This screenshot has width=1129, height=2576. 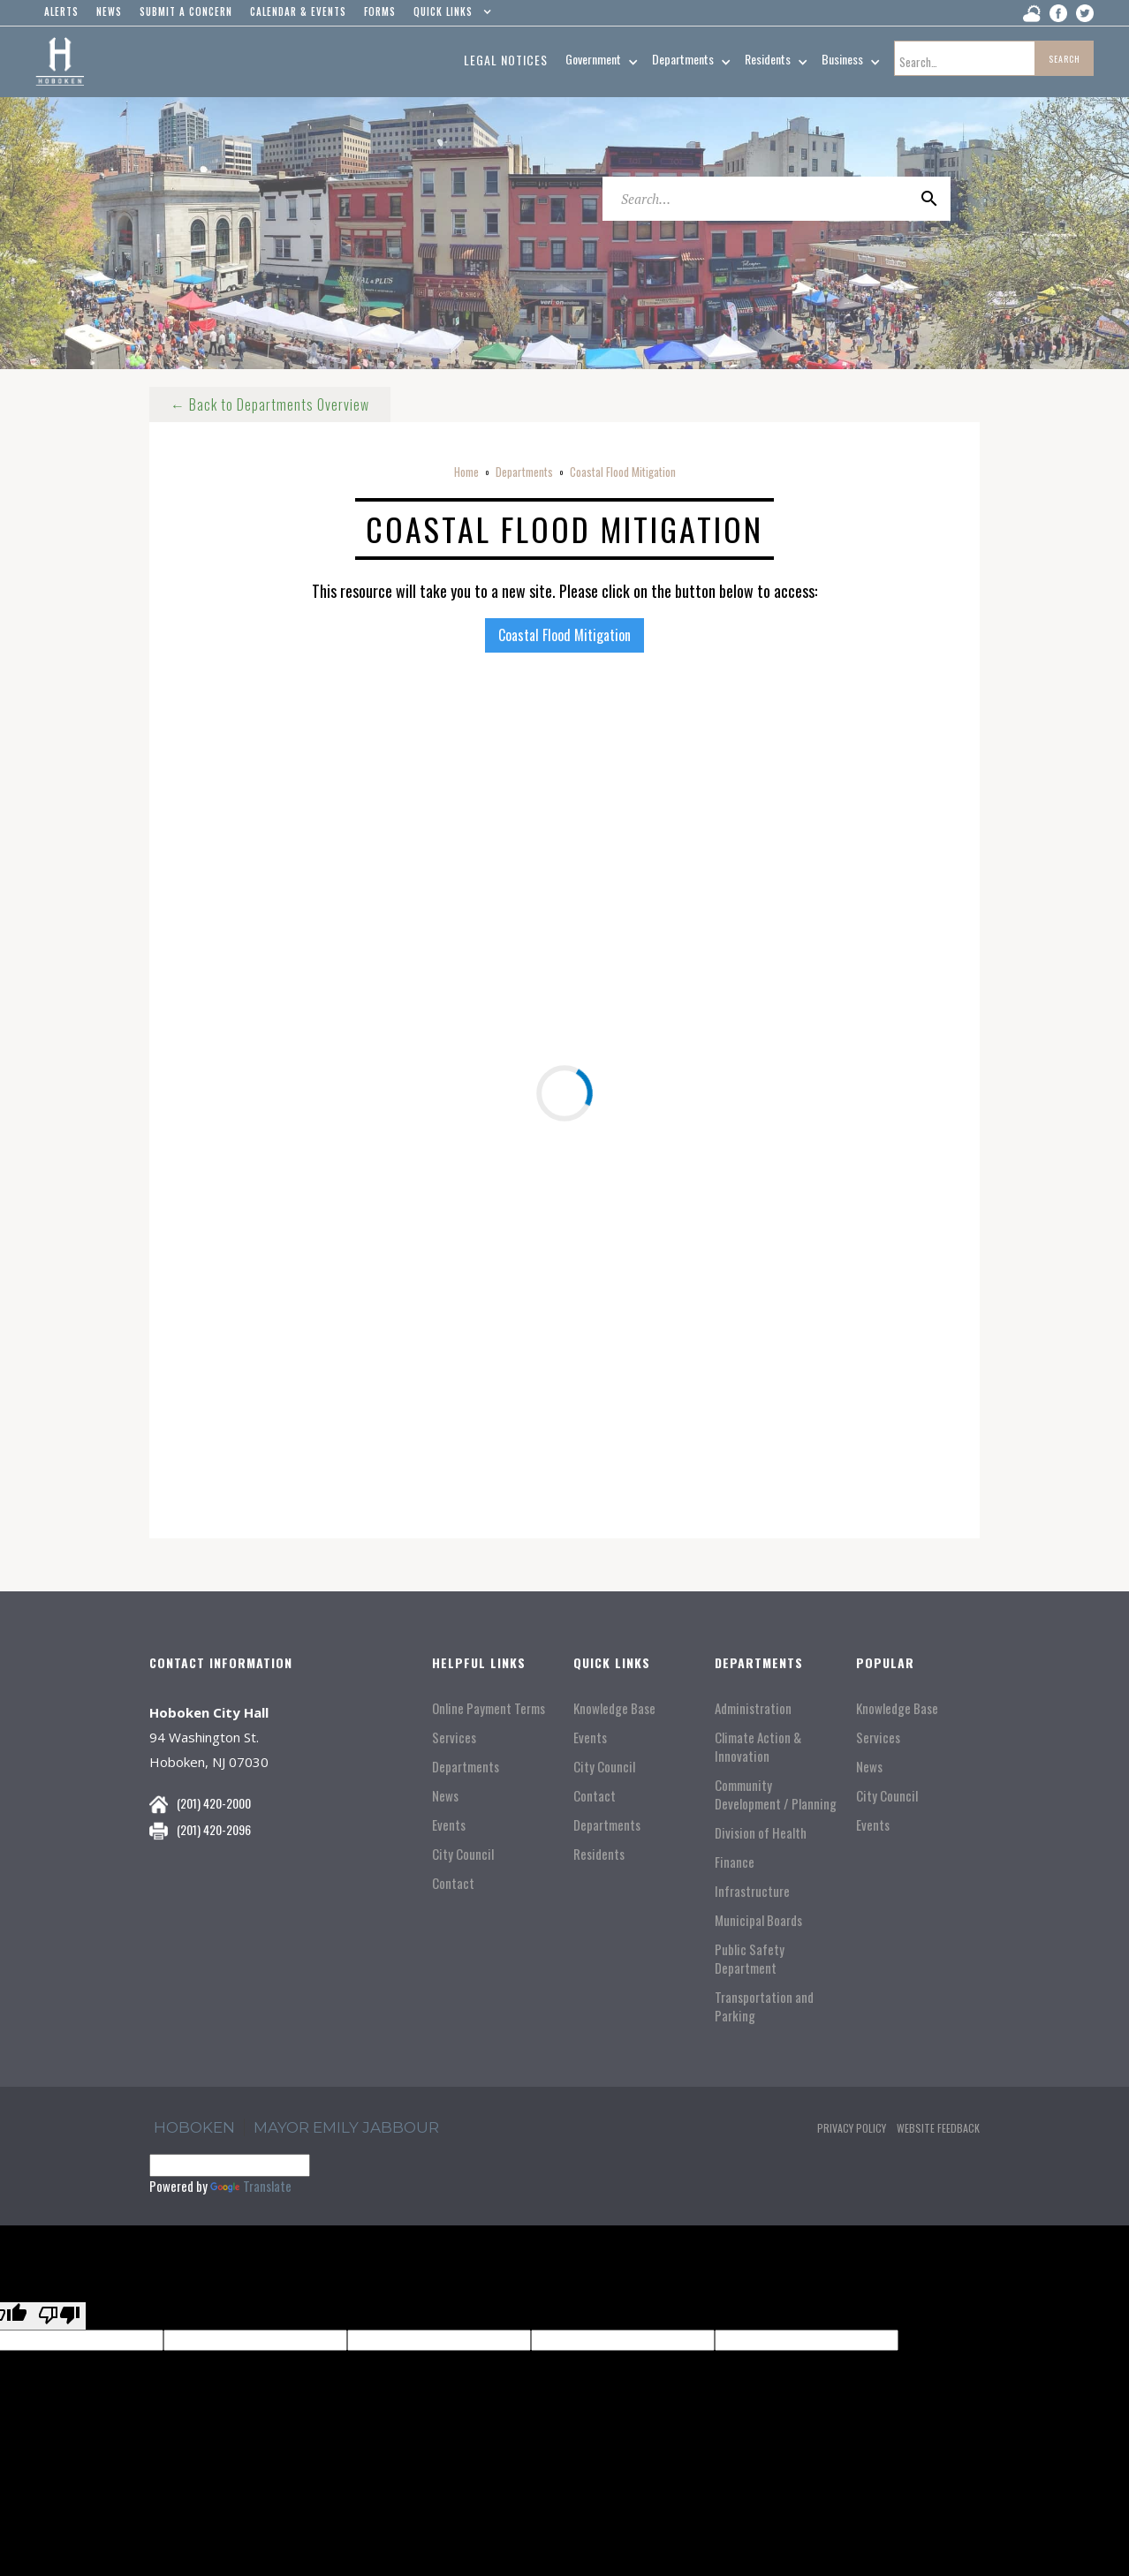 What do you see at coordinates (776, 1794) in the screenshot?
I see `Community Development / Planning` at bounding box center [776, 1794].